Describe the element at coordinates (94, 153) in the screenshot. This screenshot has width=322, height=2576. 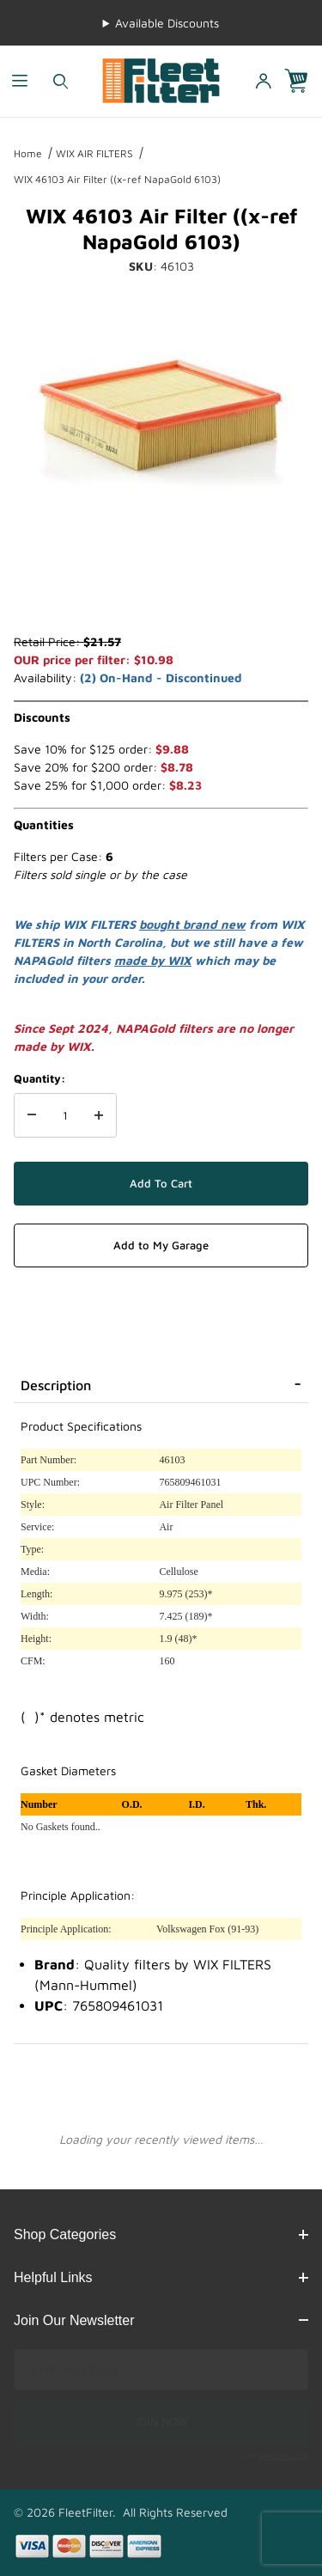
I see `WIX AIR FILTERS` at that location.